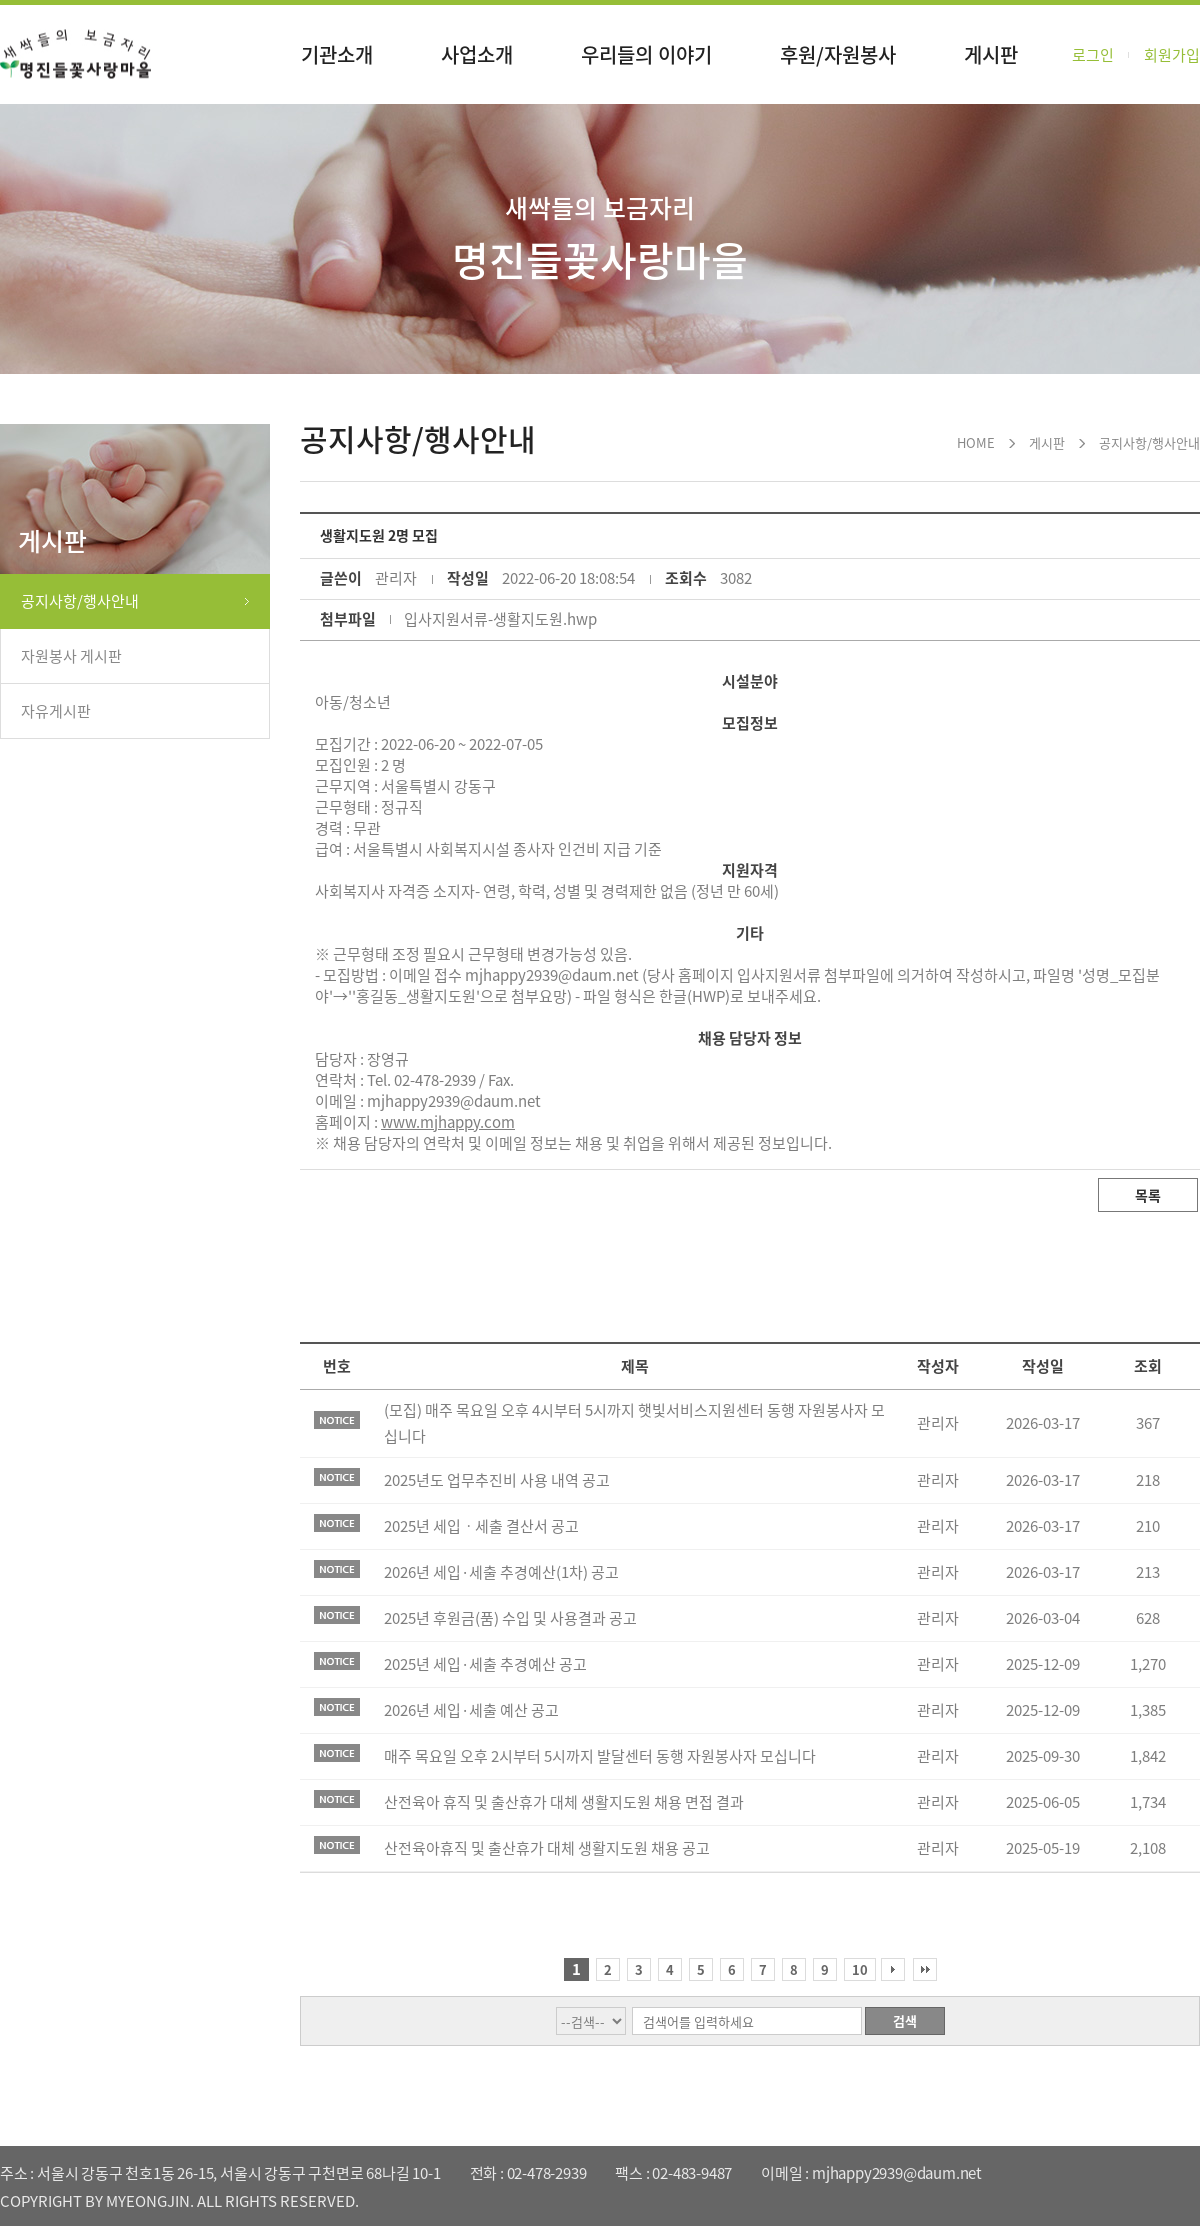  What do you see at coordinates (337, 54) in the screenshot?
I see `기관소개` at bounding box center [337, 54].